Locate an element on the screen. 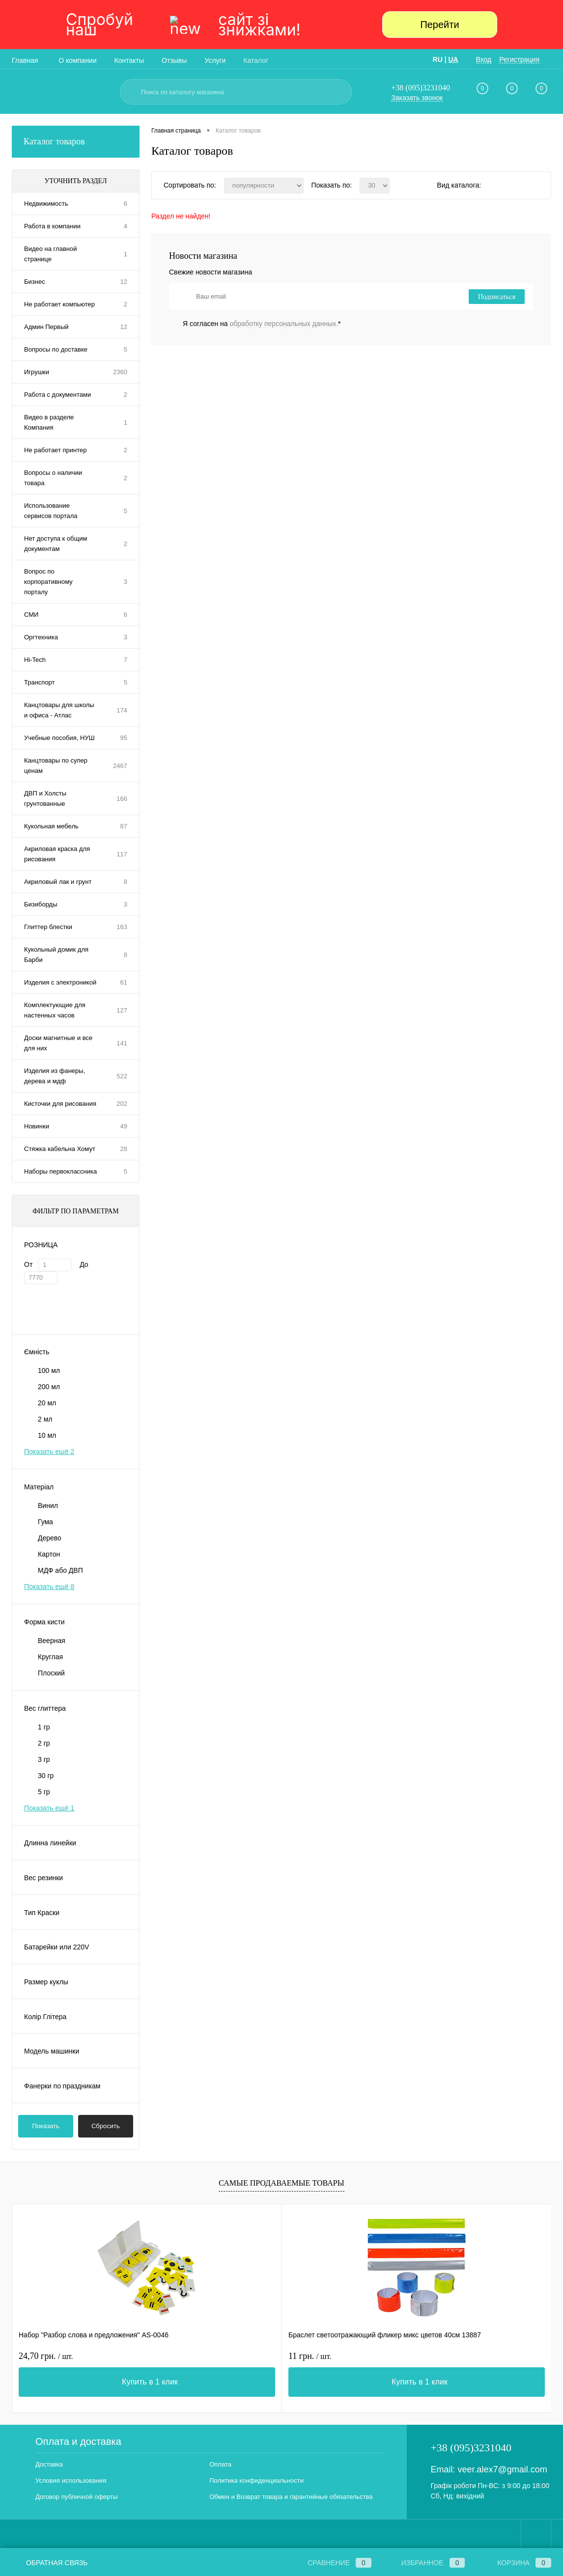 Image resolution: width=563 pixels, height=2576 pixels. Договор публичной оферты is located at coordinates (76, 2496).